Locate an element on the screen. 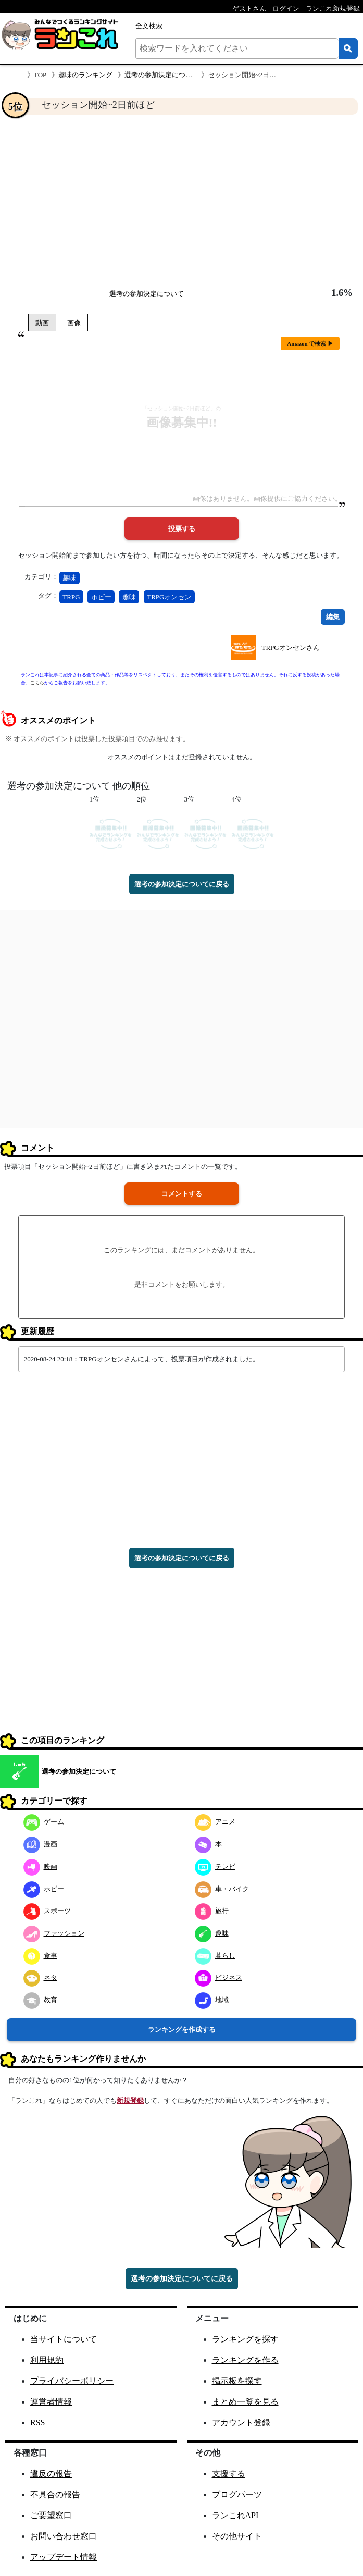  アニメ is located at coordinates (215, 1822).